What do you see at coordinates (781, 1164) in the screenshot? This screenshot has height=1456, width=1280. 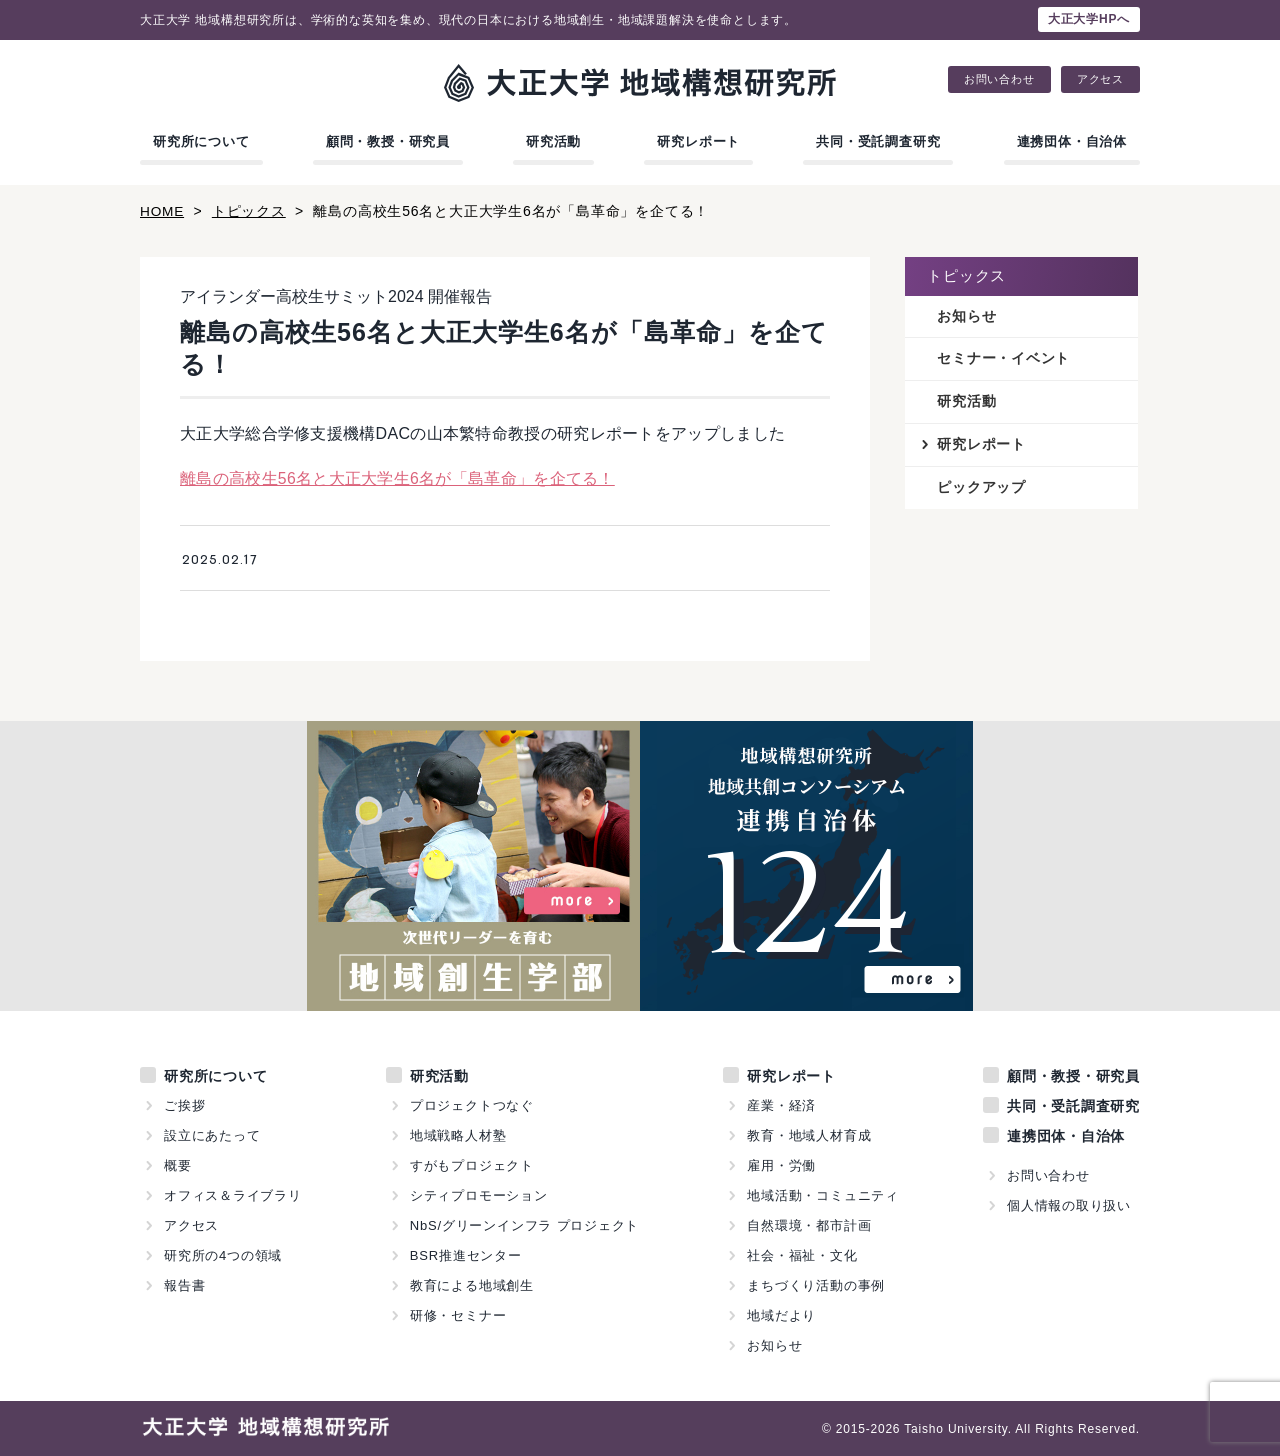 I see `雇用・労働` at bounding box center [781, 1164].